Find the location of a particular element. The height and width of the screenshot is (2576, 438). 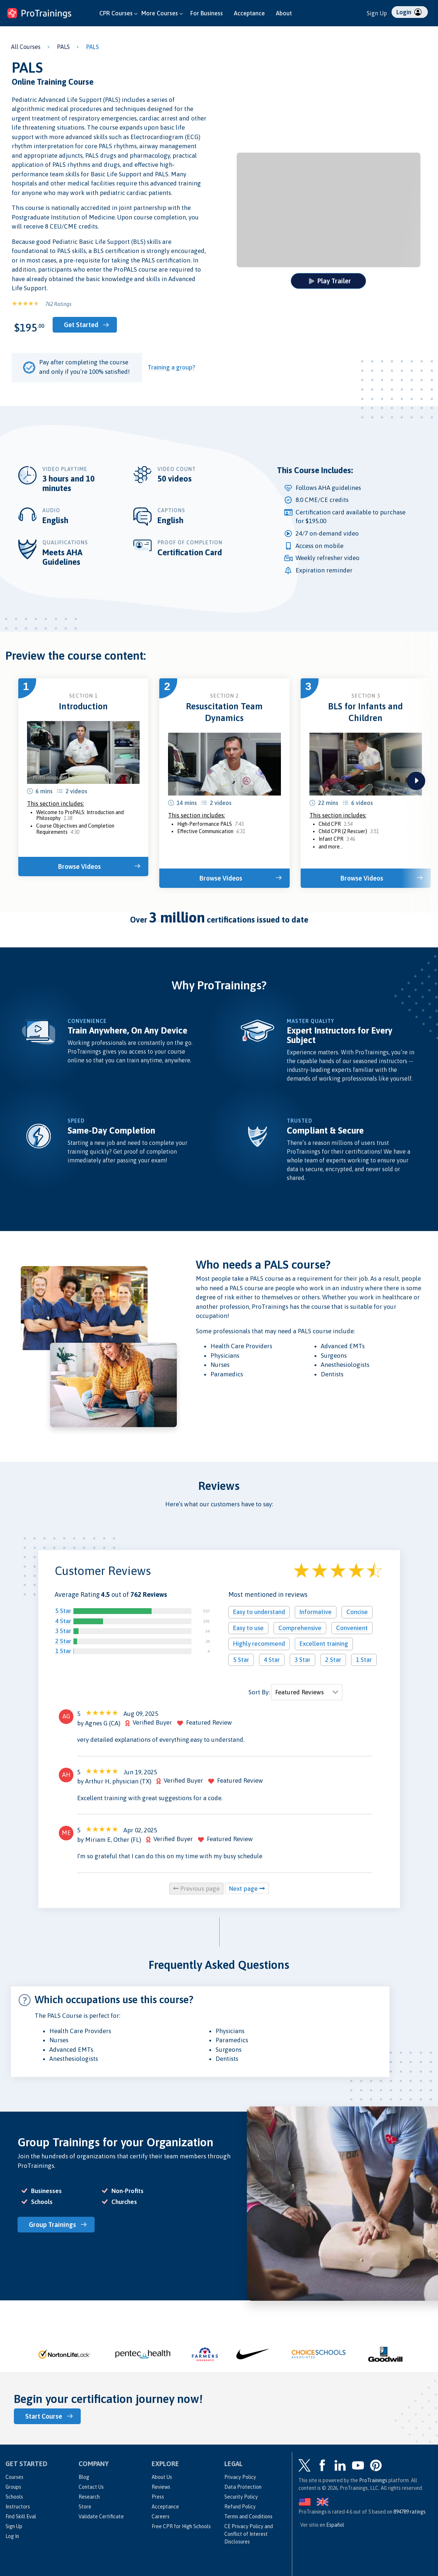

Free CPR for High Schools is located at coordinates (181, 2526).